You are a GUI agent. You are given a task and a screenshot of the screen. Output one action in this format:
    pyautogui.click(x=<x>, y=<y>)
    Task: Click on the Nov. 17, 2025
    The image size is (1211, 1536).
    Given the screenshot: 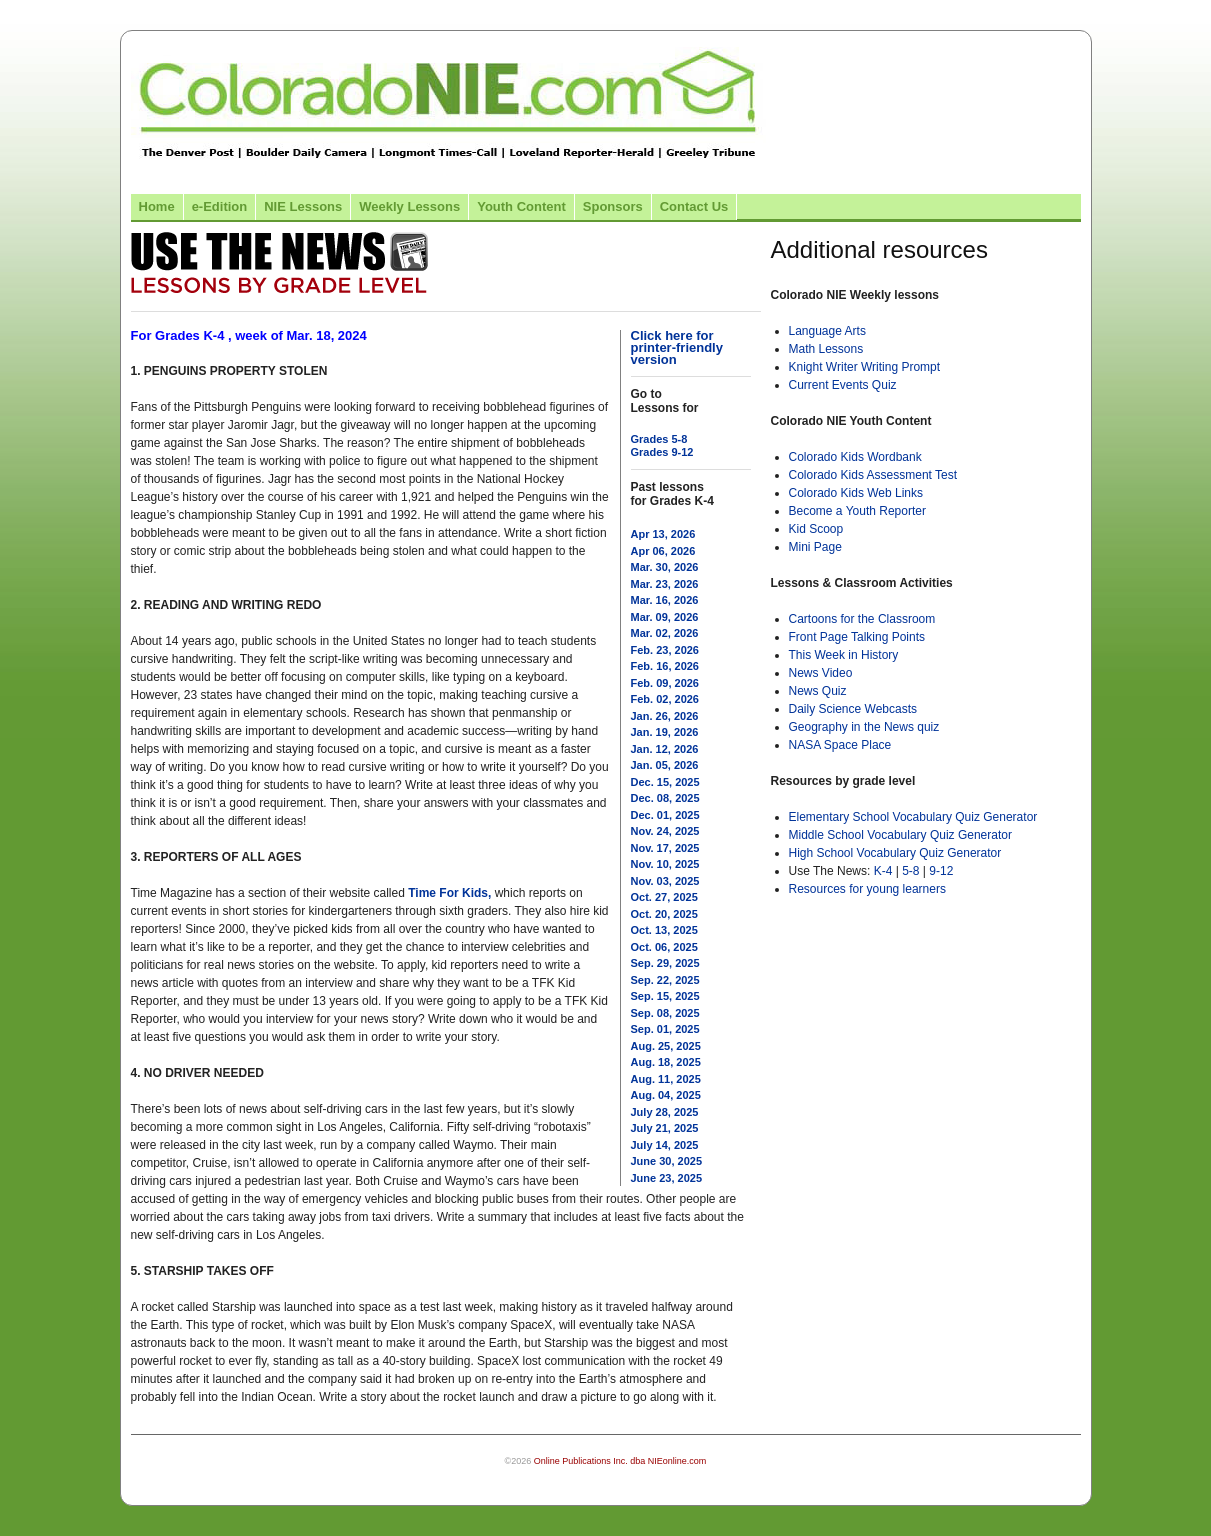 What is the action you would take?
    pyautogui.click(x=665, y=848)
    